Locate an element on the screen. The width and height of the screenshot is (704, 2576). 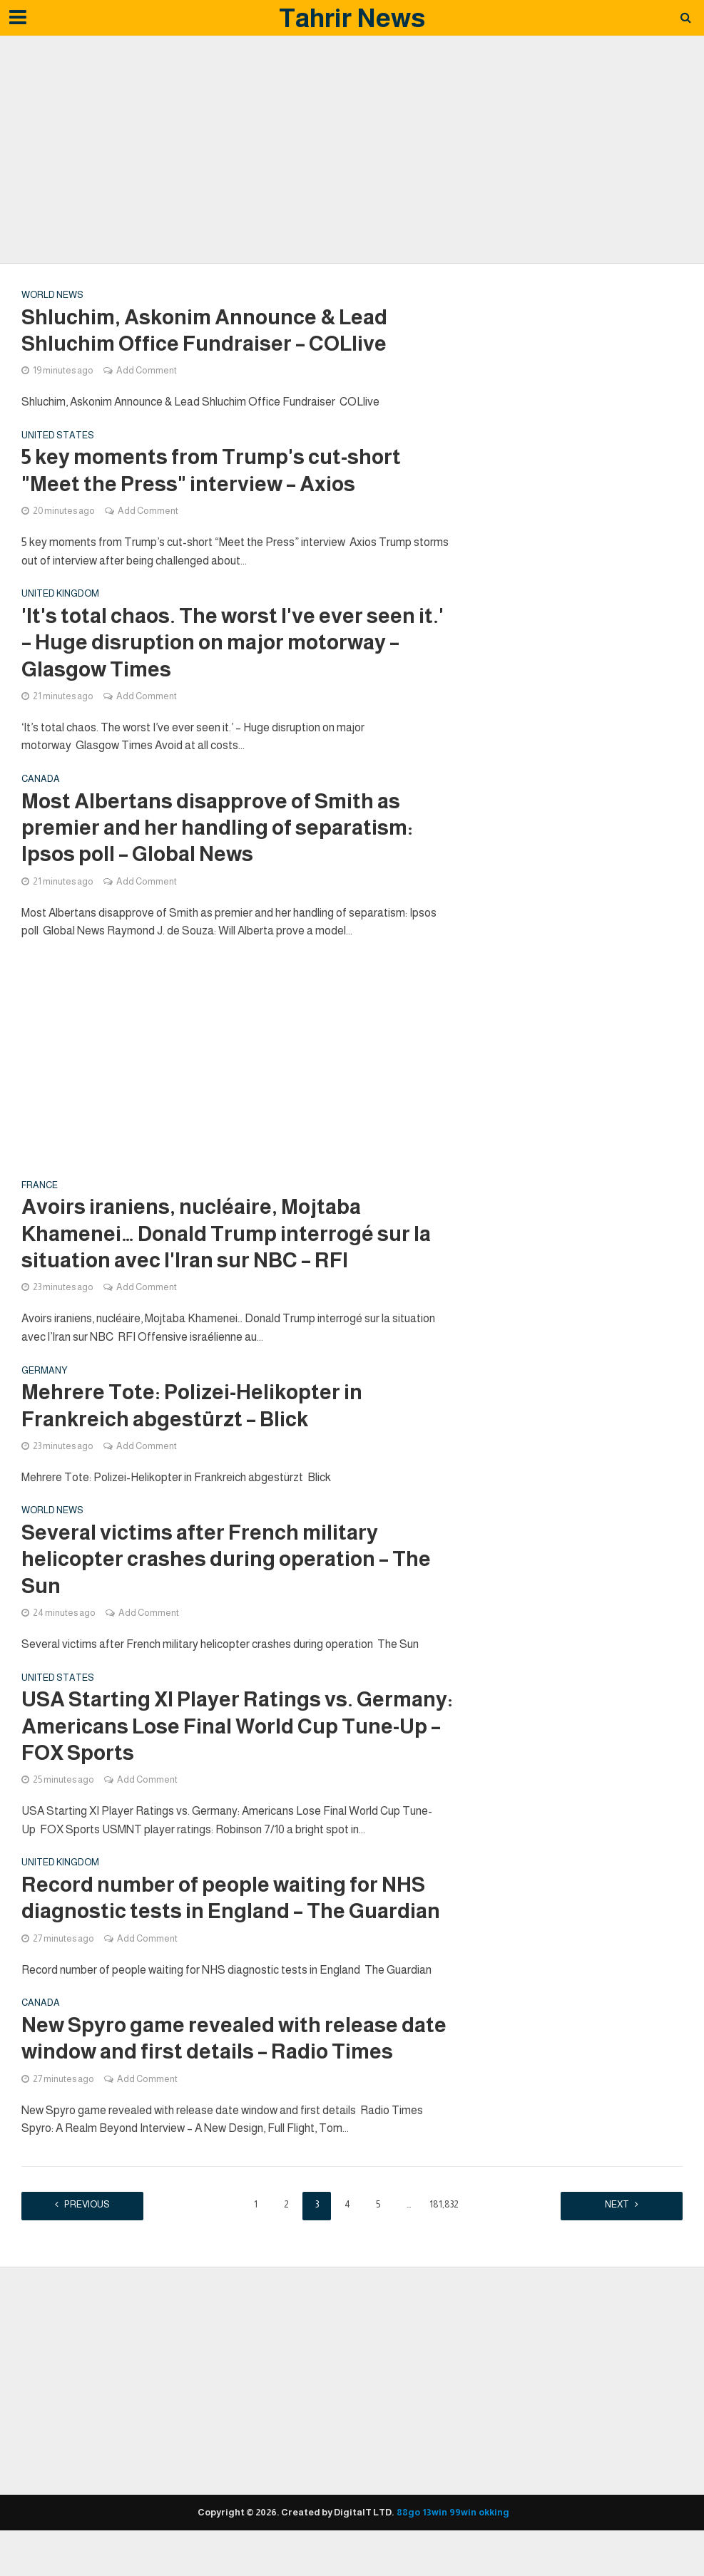
World News is located at coordinates (52, 295).